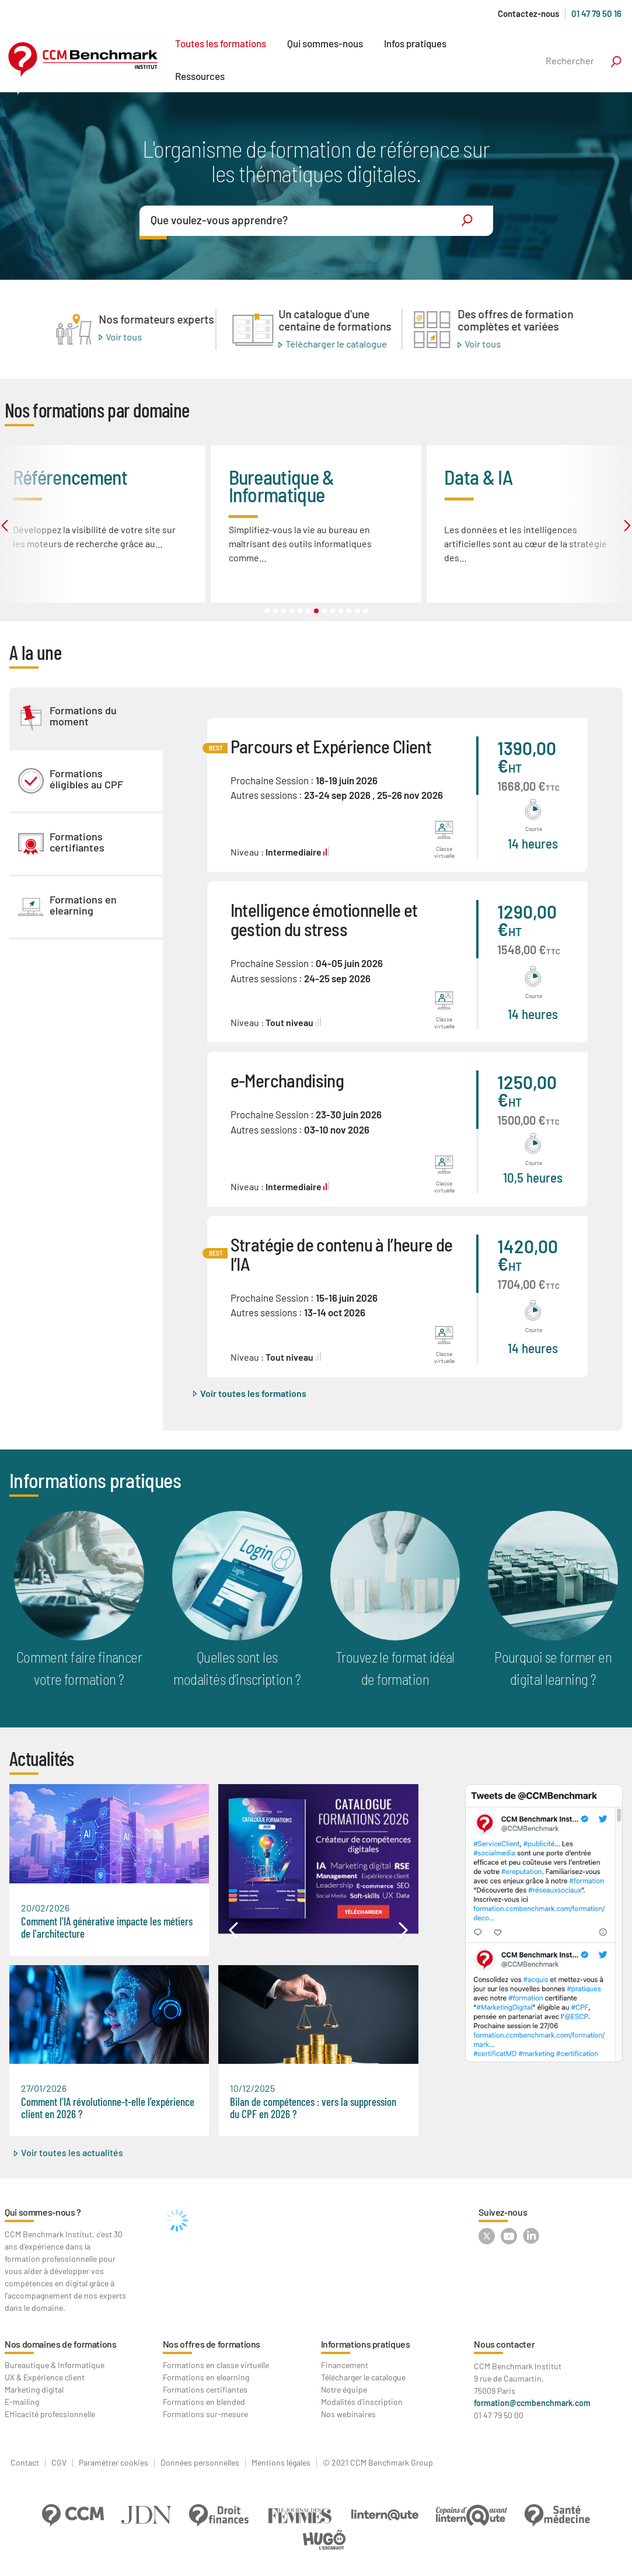  What do you see at coordinates (86, 717) in the screenshot?
I see `[tab]` at bounding box center [86, 717].